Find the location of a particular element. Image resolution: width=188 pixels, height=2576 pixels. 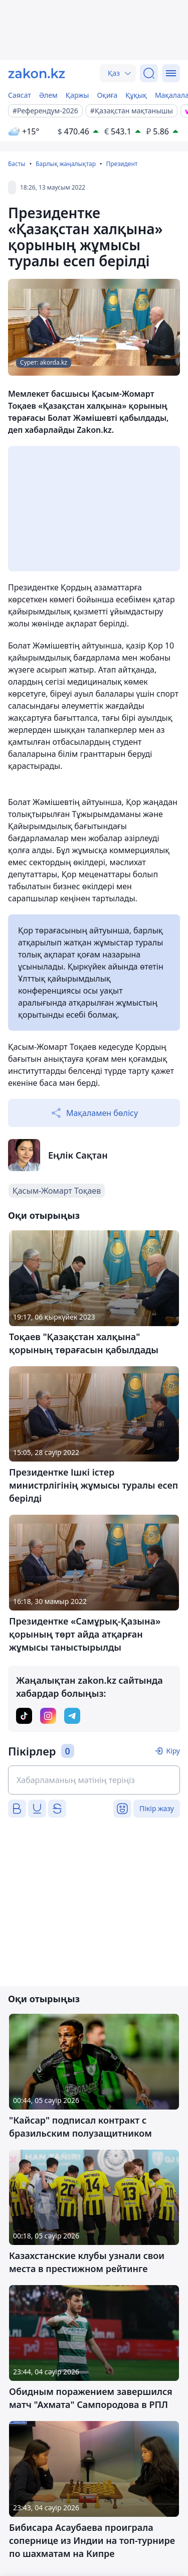

Президент is located at coordinates (121, 163).